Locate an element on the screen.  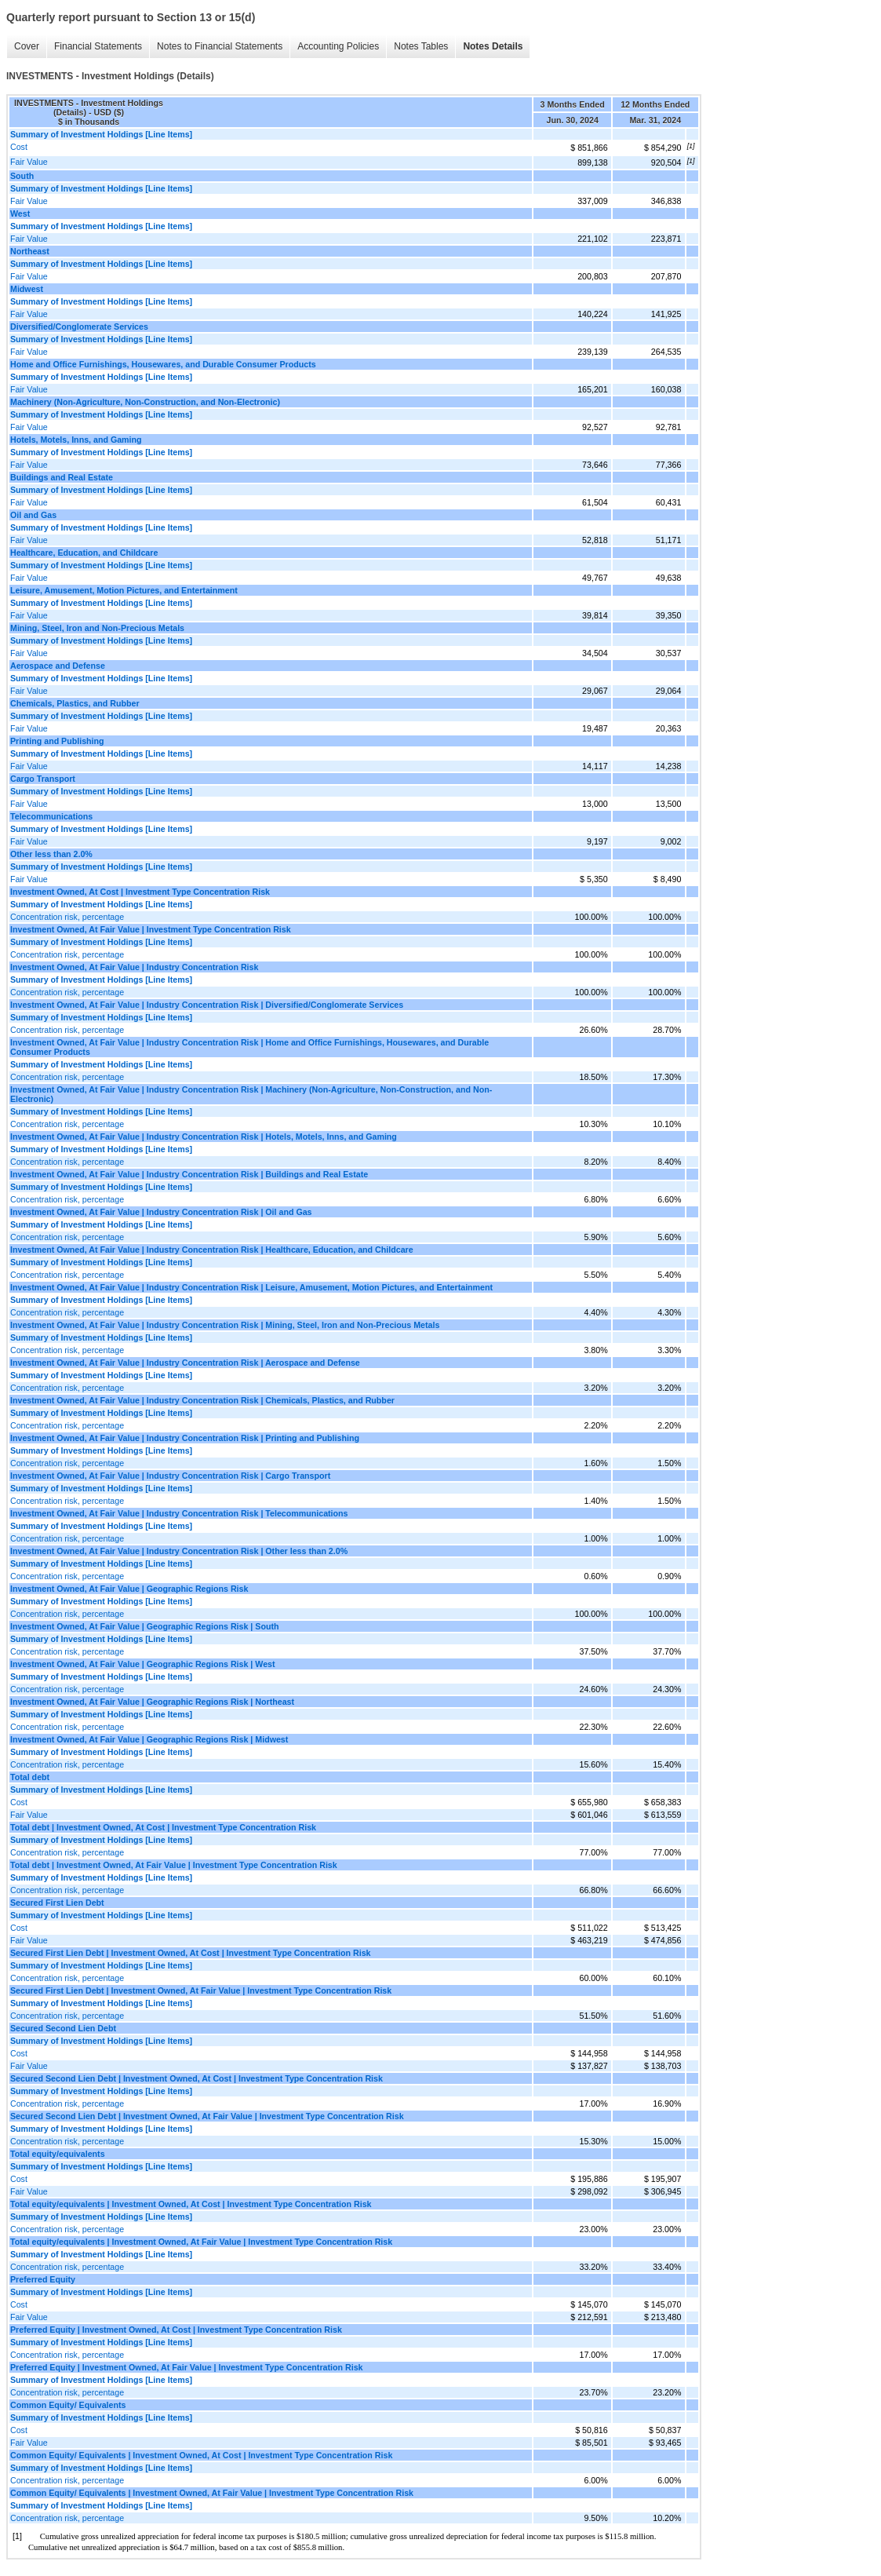
Diversified/Conglomerate Services is located at coordinates (79, 326).